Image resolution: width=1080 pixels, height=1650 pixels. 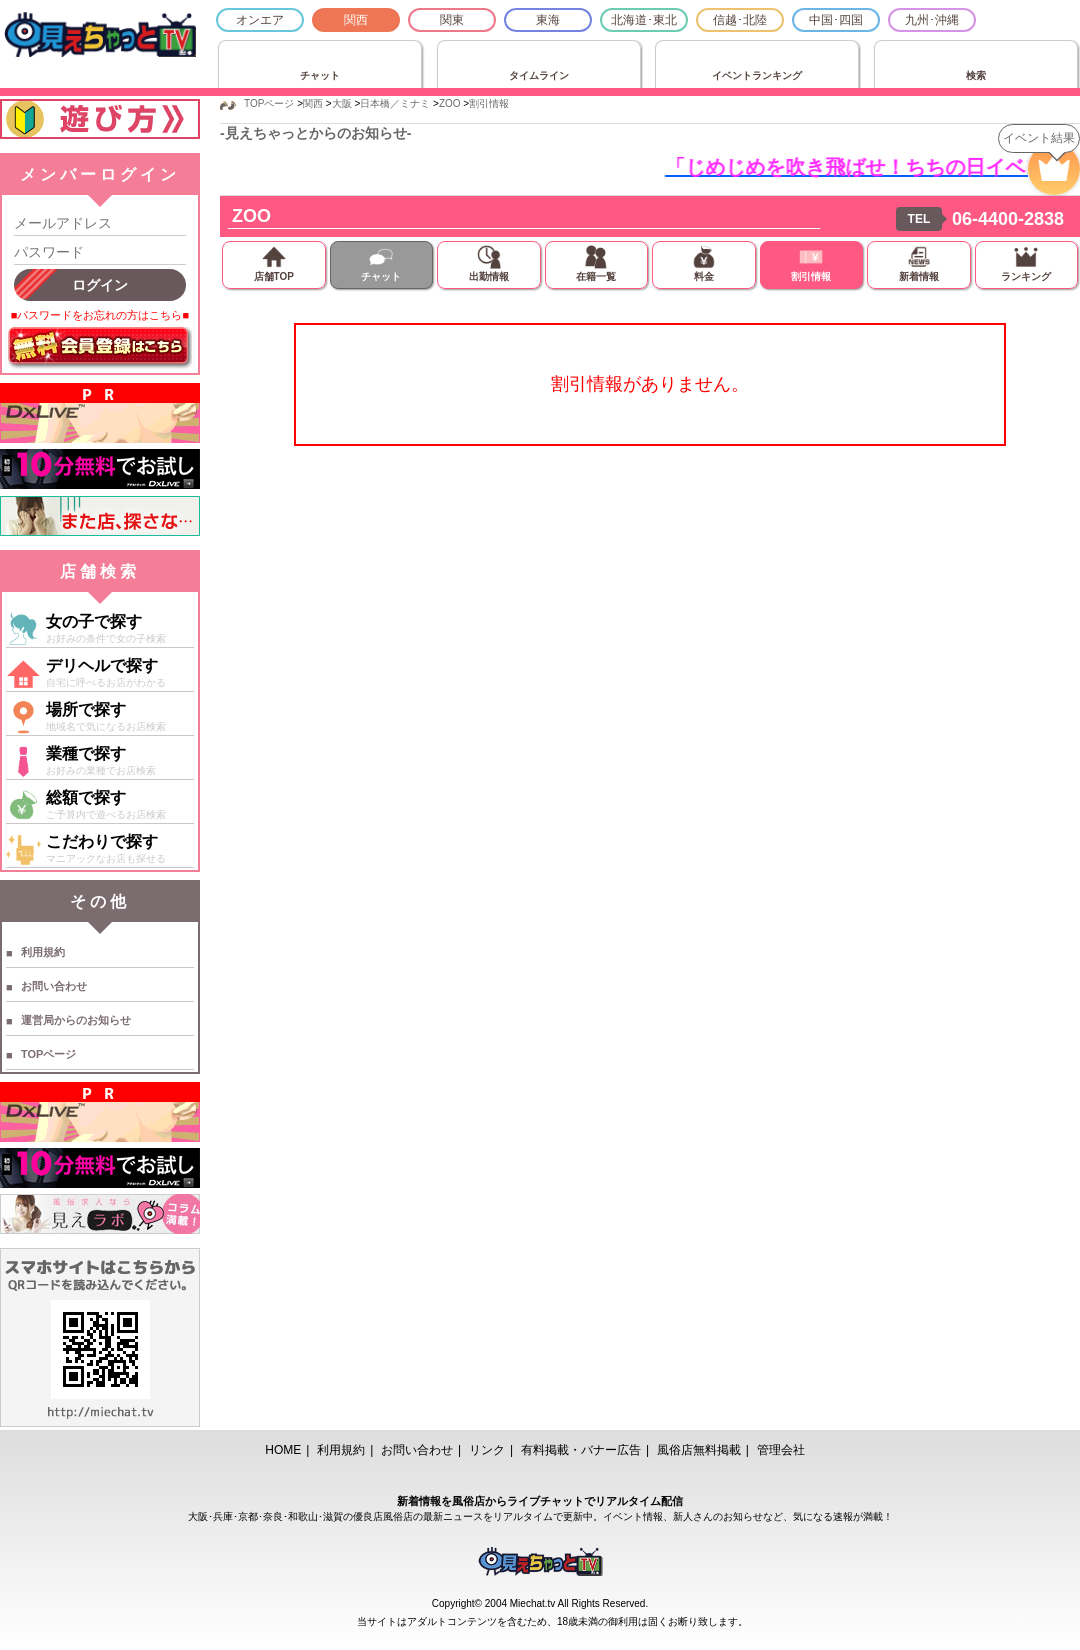 What do you see at coordinates (48, 1054) in the screenshot?
I see `TOPページ` at bounding box center [48, 1054].